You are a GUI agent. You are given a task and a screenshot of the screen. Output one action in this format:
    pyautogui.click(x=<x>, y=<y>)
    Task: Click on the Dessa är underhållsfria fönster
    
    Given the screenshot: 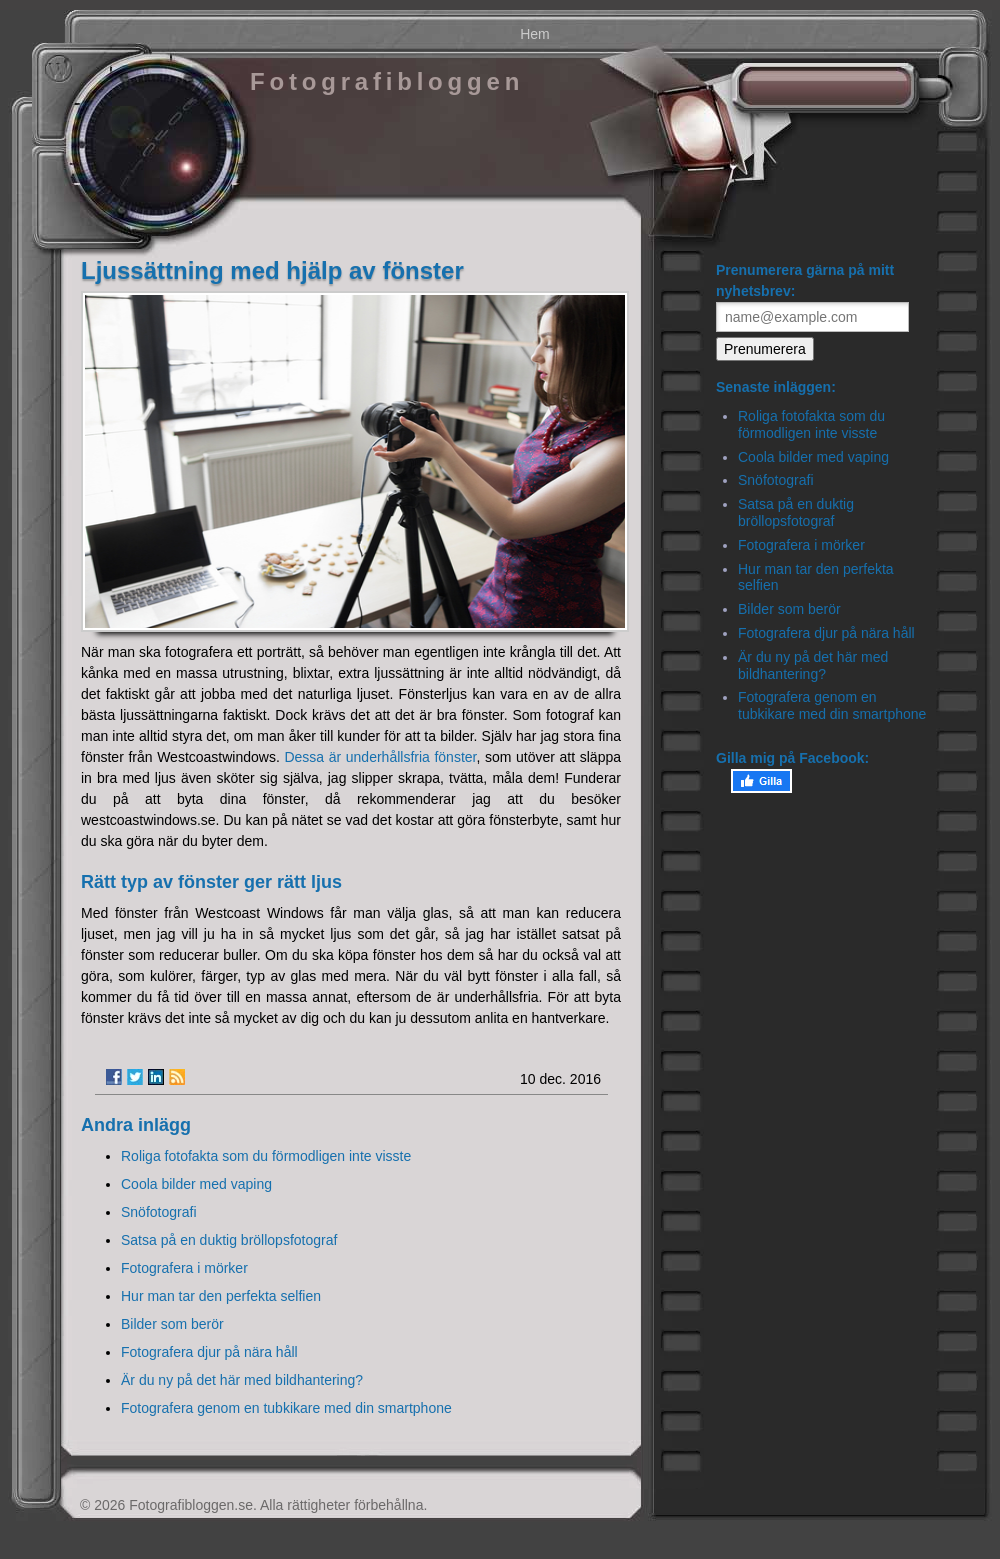 What is the action you would take?
    pyautogui.click(x=380, y=757)
    